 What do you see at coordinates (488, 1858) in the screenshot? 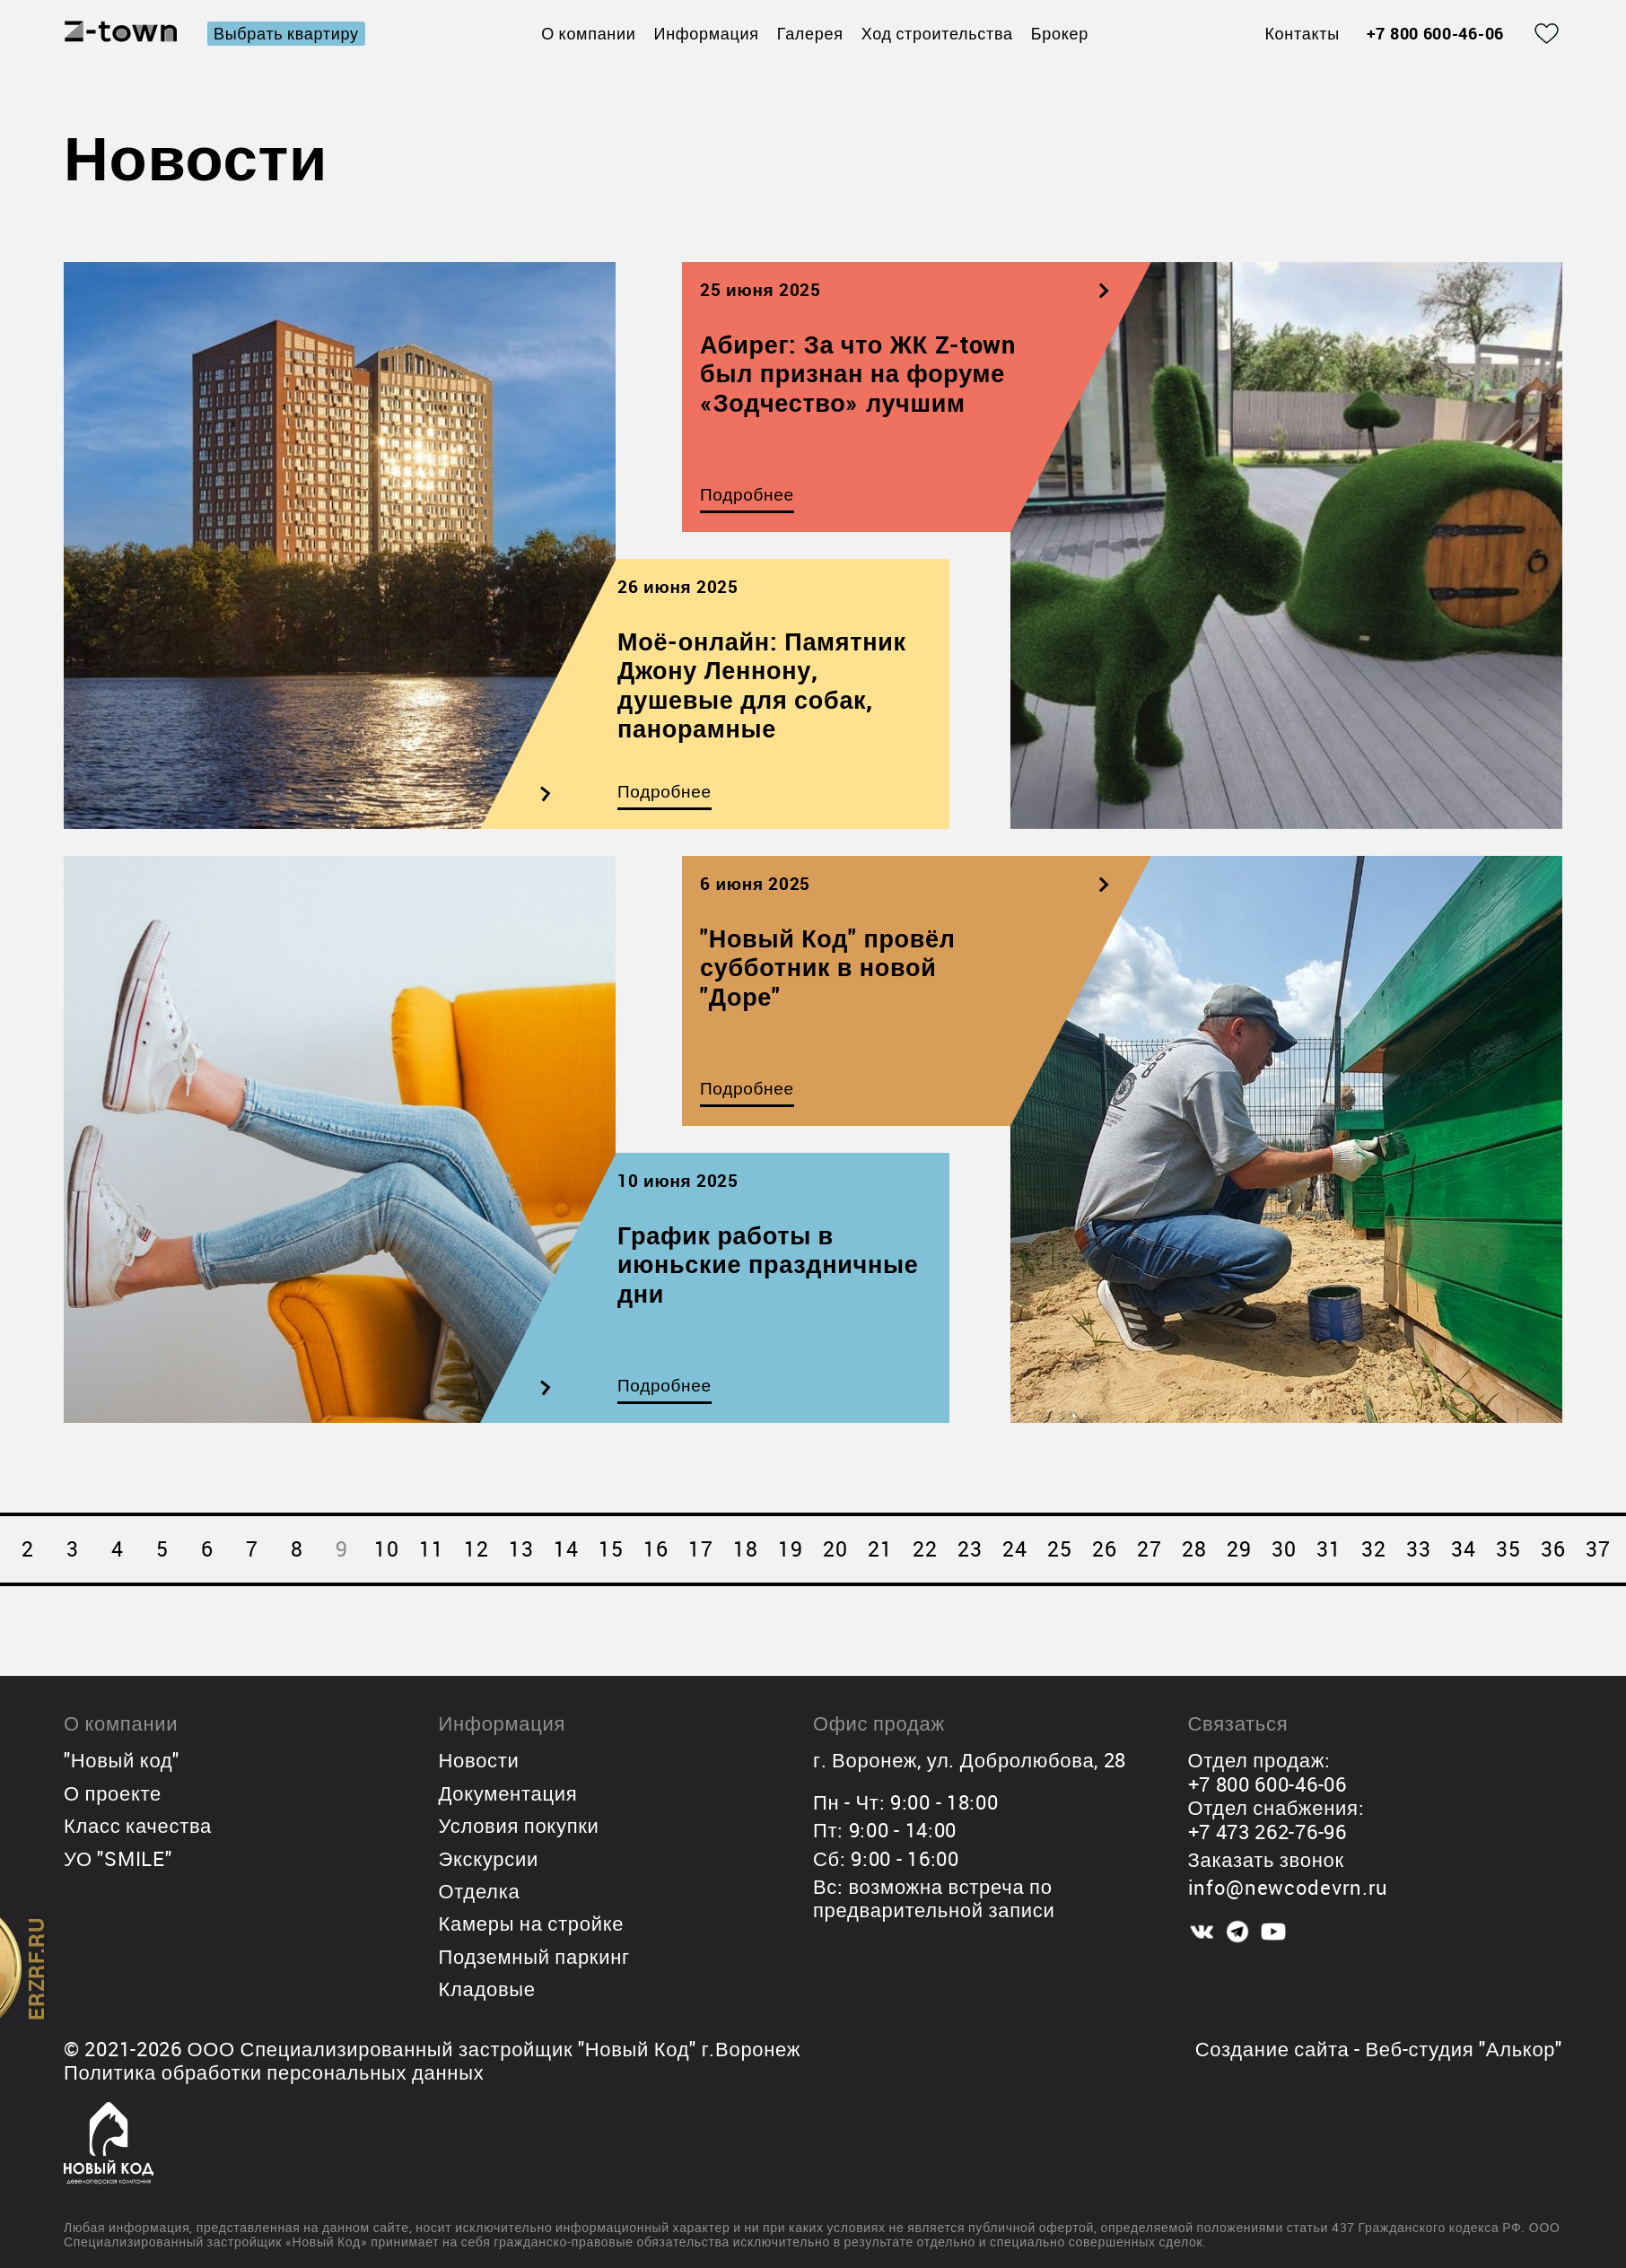
I see `Экскурсии` at bounding box center [488, 1858].